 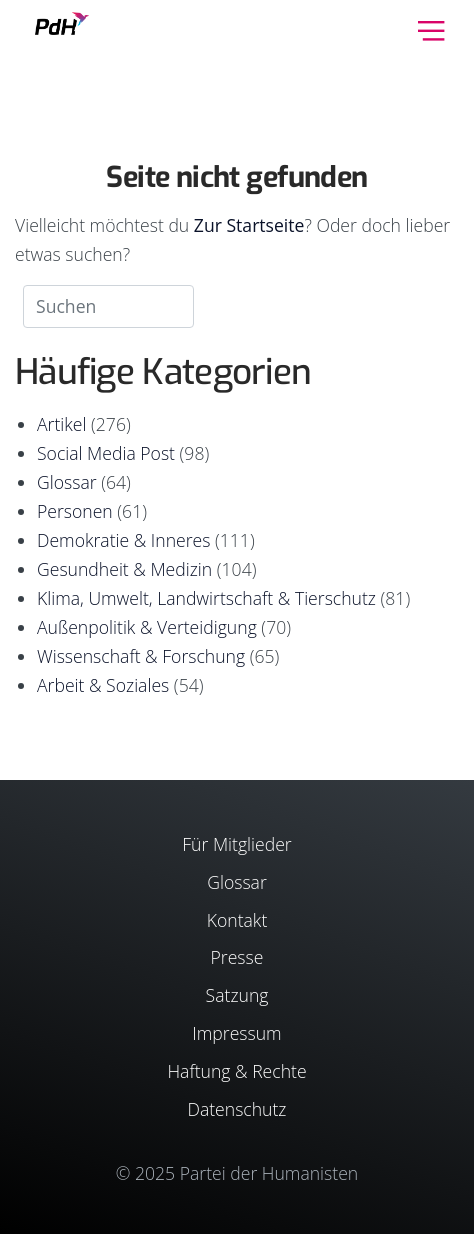 I want to click on Gesundheit & Medizin, so click(x=124, y=569).